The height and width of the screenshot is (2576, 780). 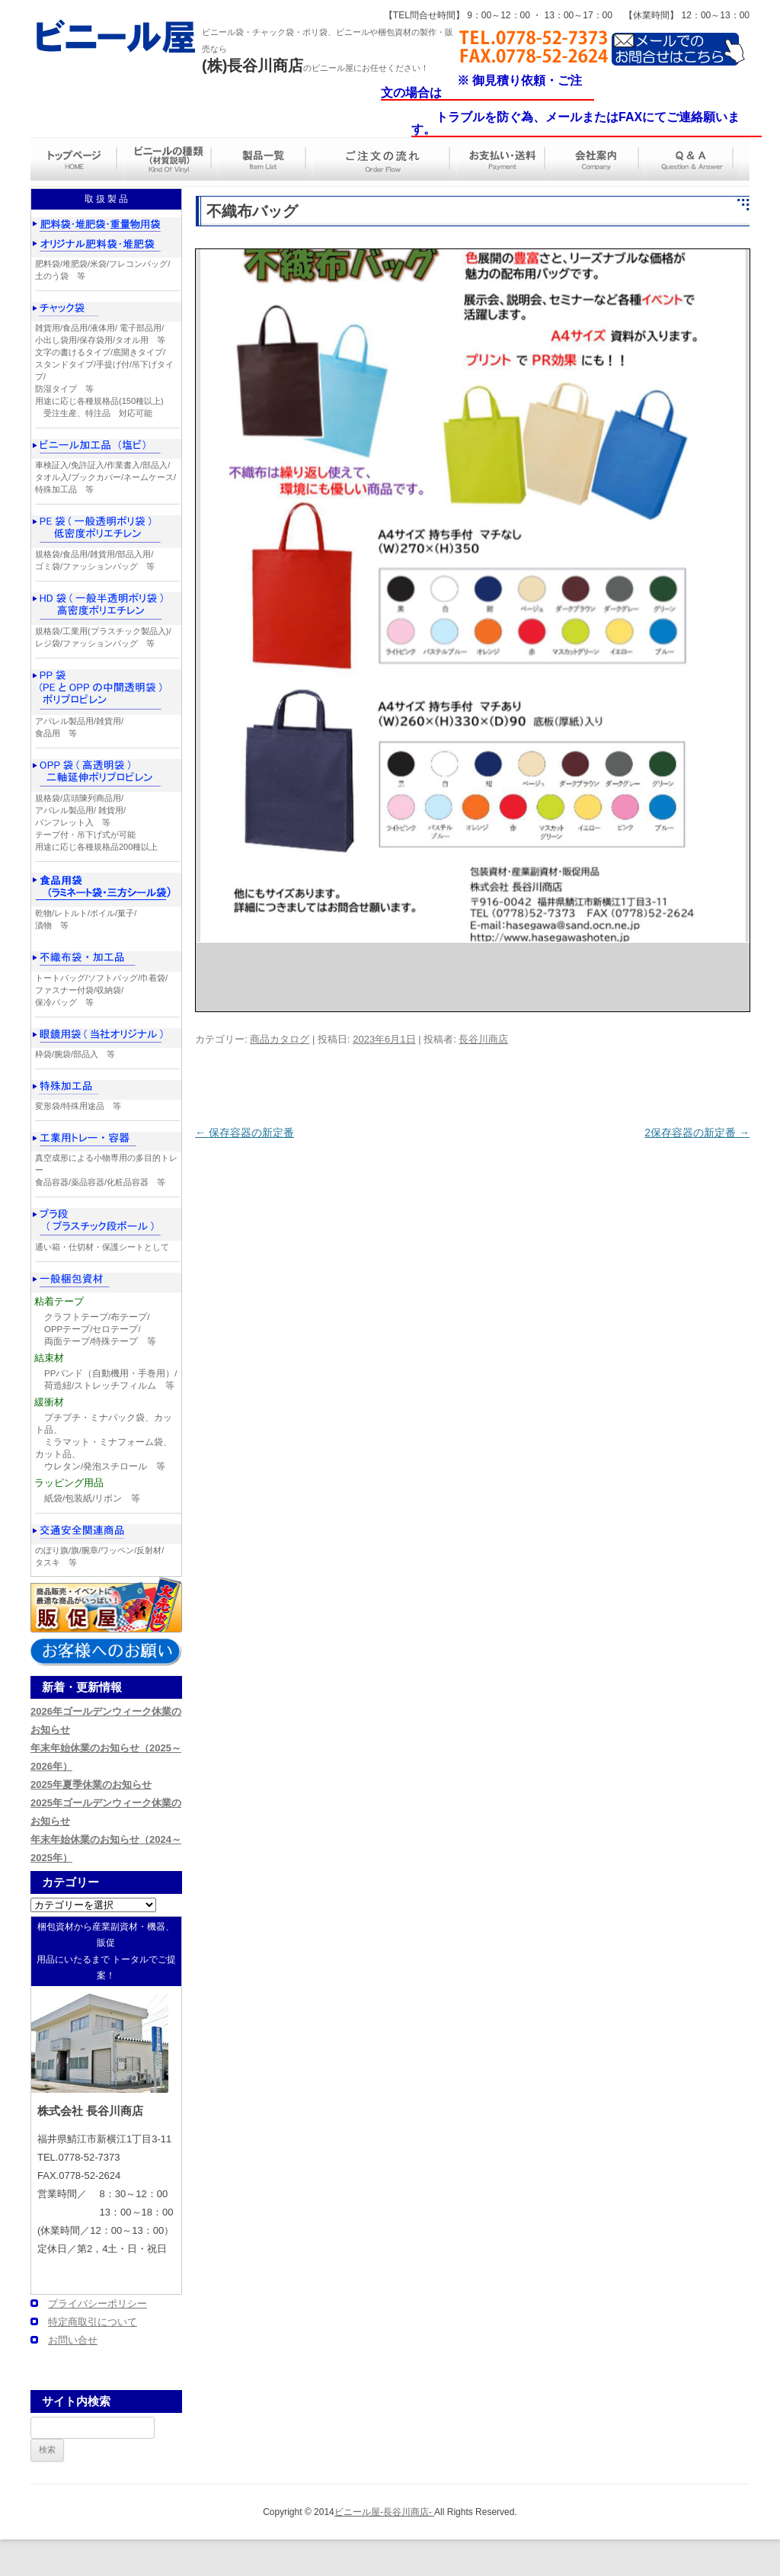 What do you see at coordinates (384, 2512) in the screenshot?
I see `ビニール屋-長谷川商店-` at bounding box center [384, 2512].